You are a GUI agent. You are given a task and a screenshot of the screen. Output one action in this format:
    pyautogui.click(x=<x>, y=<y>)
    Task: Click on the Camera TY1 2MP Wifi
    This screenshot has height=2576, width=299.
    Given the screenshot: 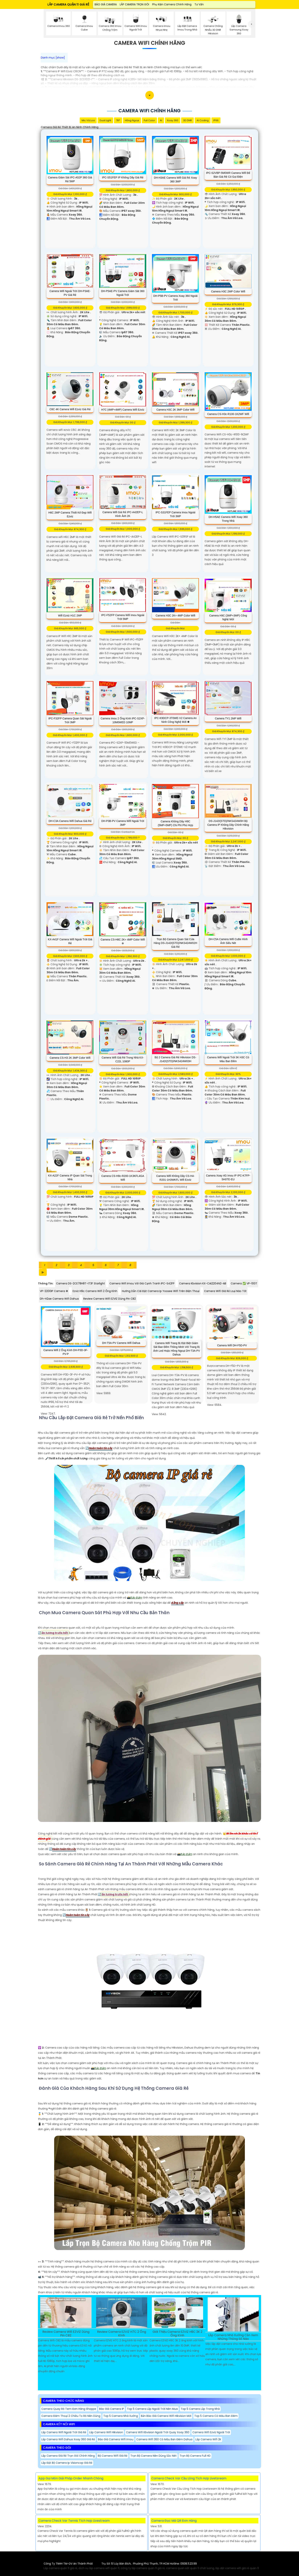 What is the action you would take?
    pyautogui.click(x=228, y=718)
    